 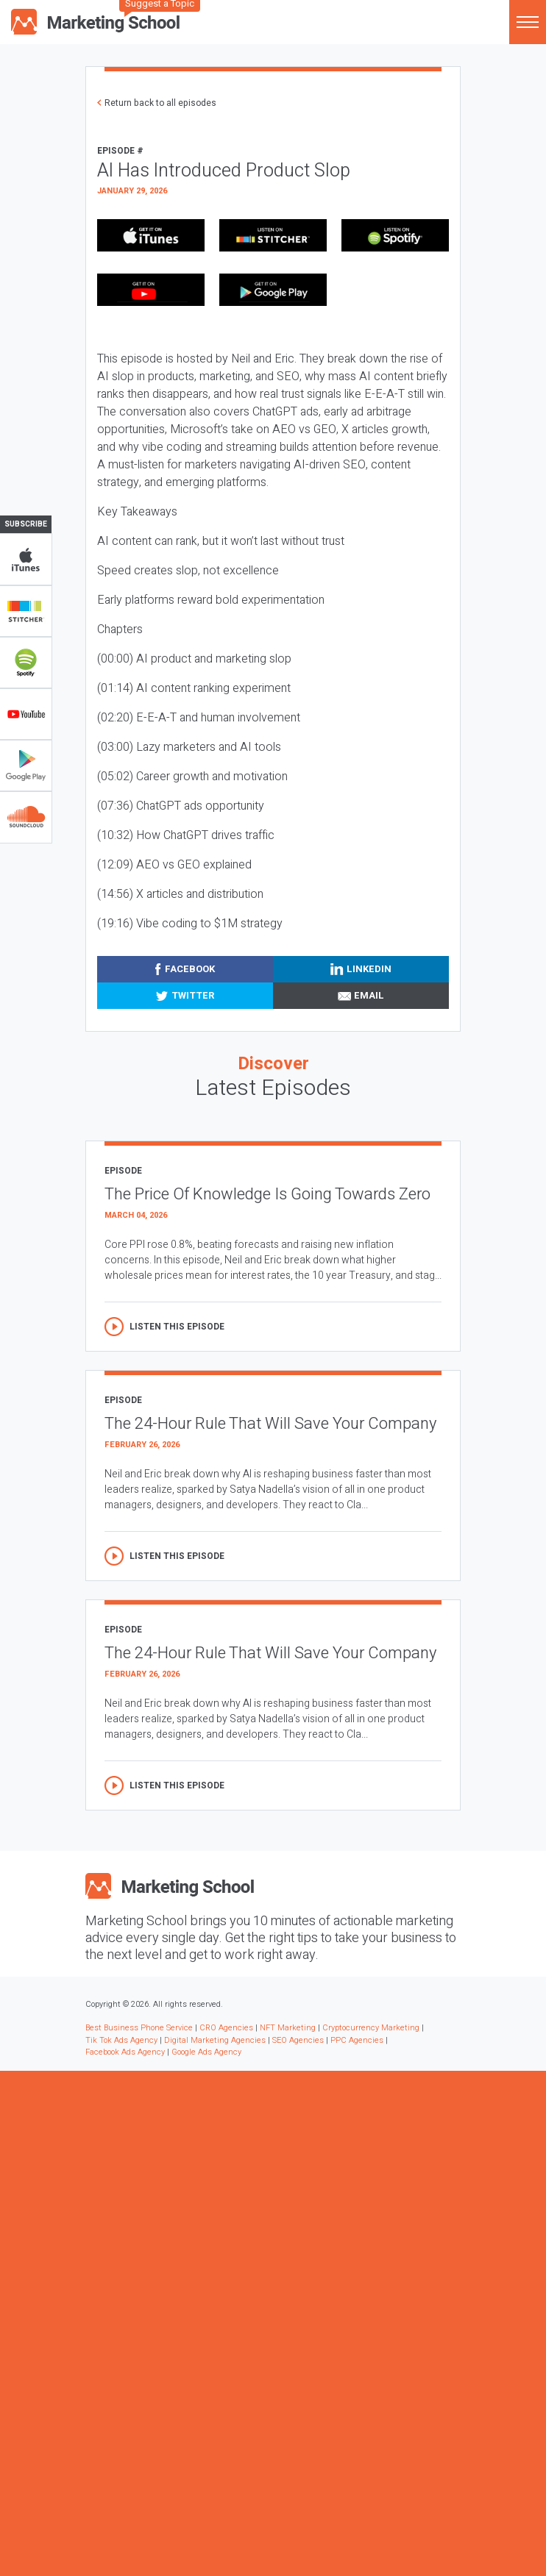 What do you see at coordinates (288, 2028) in the screenshot?
I see `NFT Marketing` at bounding box center [288, 2028].